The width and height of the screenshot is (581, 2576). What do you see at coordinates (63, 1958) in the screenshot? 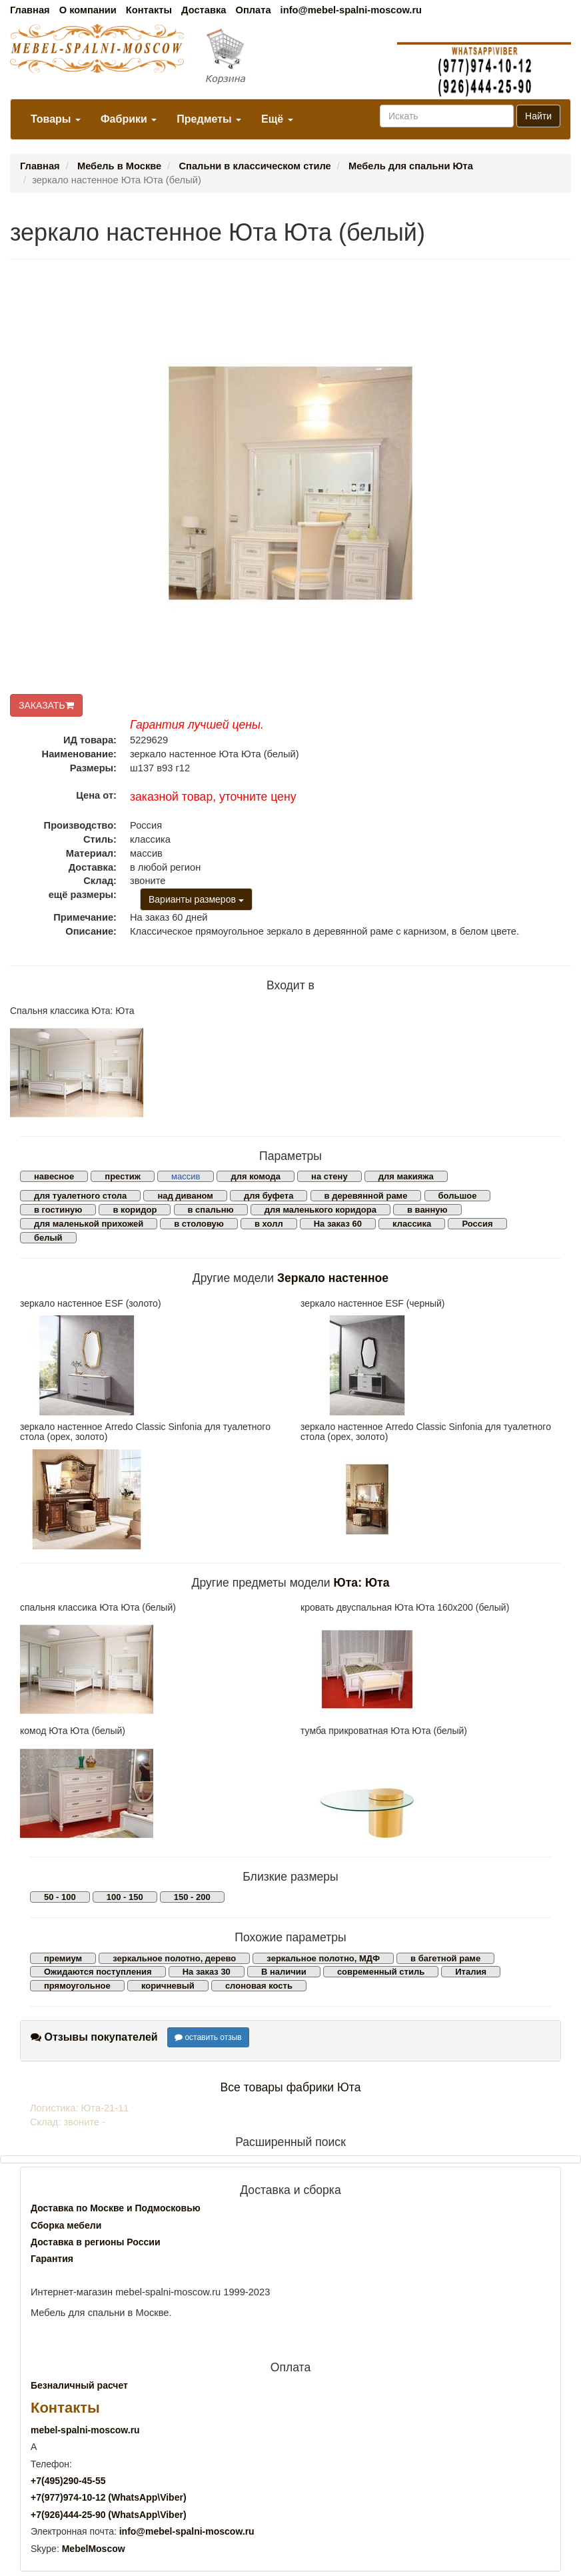
I see `премиум` at bounding box center [63, 1958].